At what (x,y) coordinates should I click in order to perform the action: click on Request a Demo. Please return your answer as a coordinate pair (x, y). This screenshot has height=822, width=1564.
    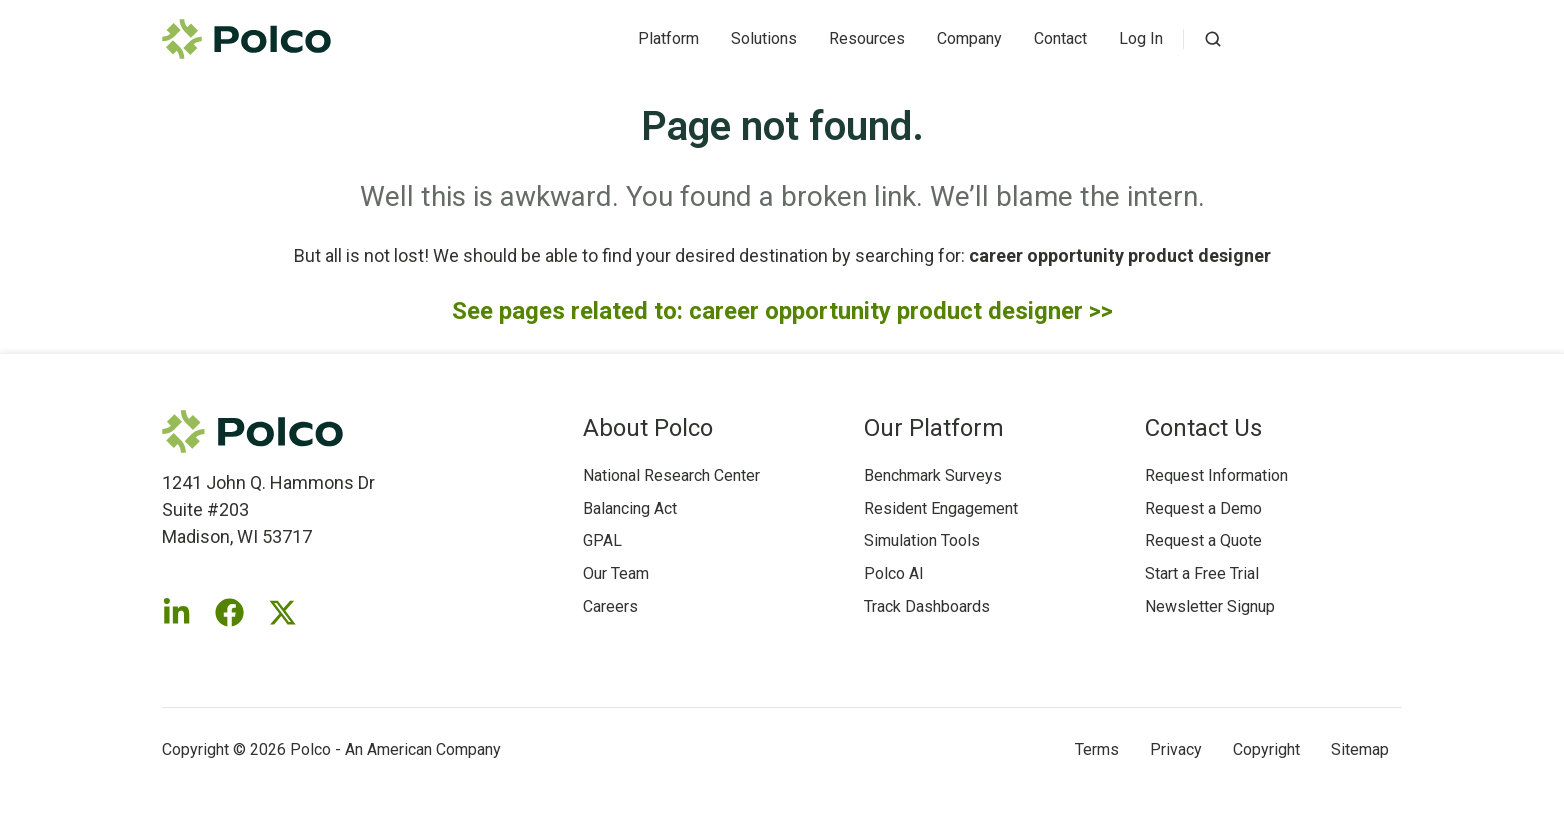
    Looking at the image, I should click on (1203, 508).